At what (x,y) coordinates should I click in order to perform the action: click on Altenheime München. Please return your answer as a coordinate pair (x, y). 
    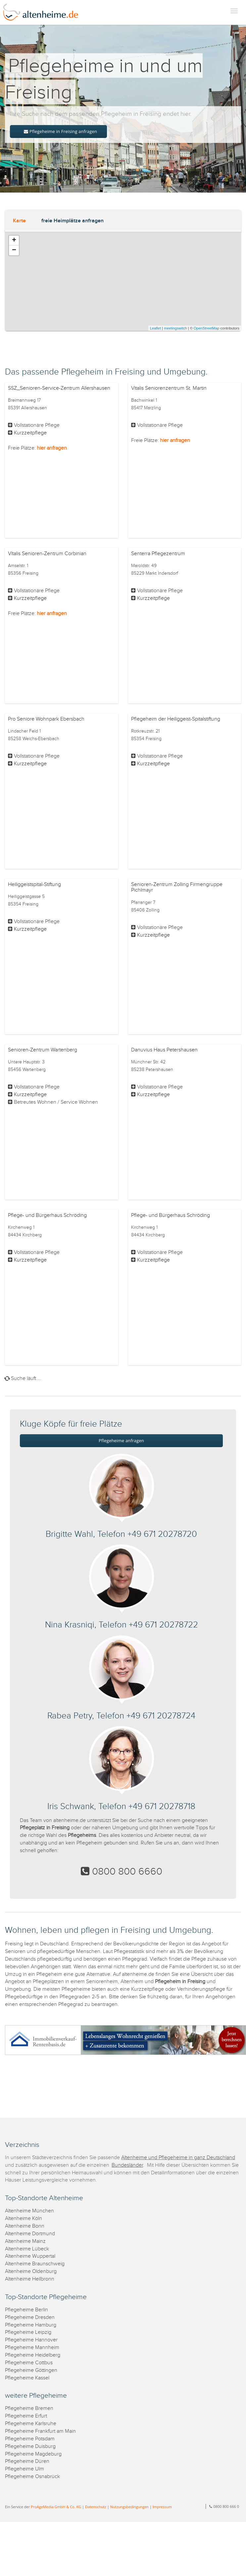
    Looking at the image, I should click on (29, 2211).